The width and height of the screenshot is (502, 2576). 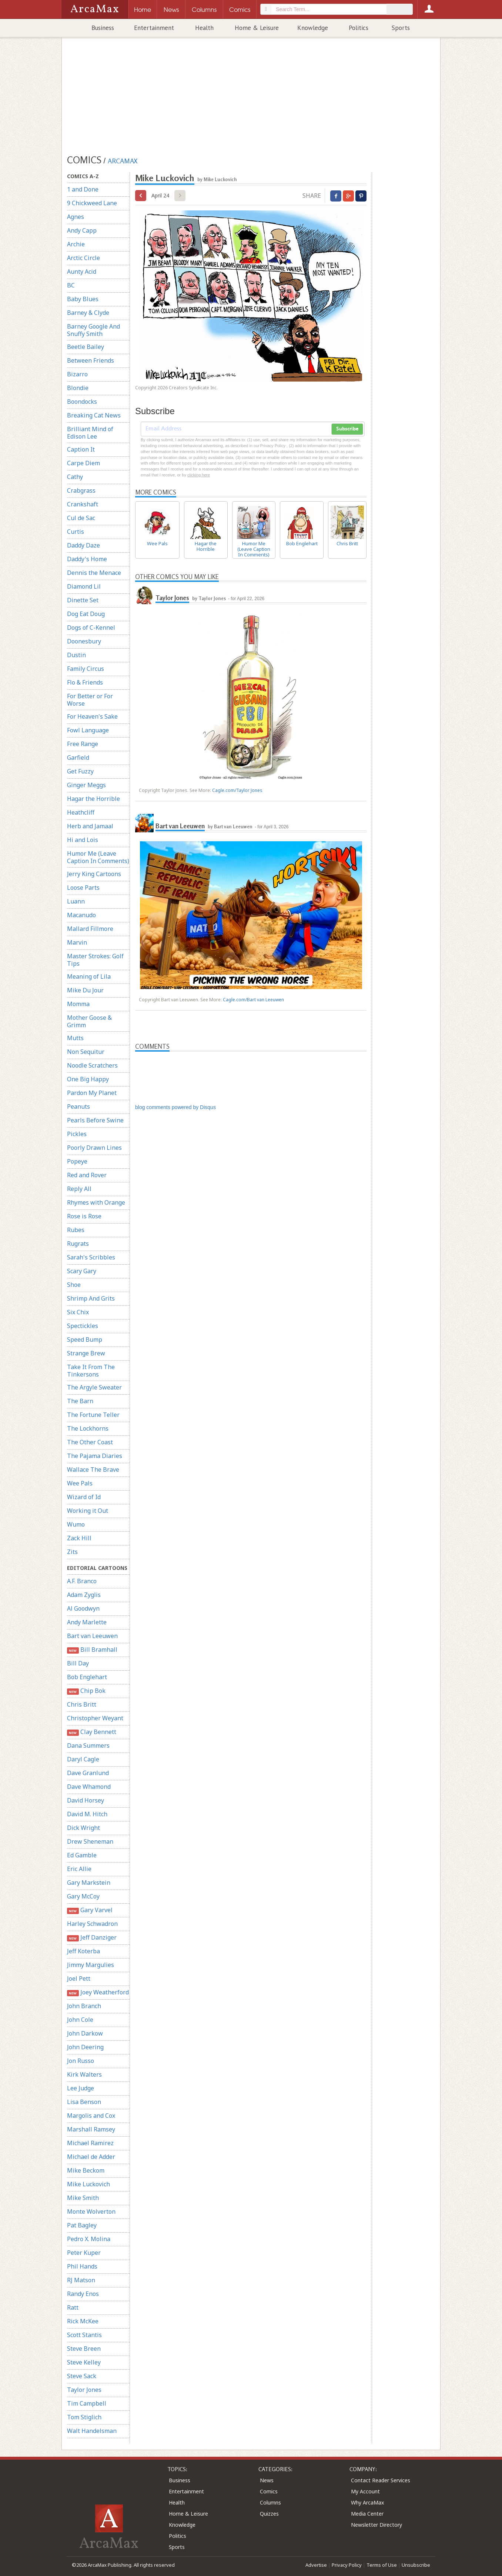 What do you see at coordinates (270, 2502) in the screenshot?
I see `Columns` at bounding box center [270, 2502].